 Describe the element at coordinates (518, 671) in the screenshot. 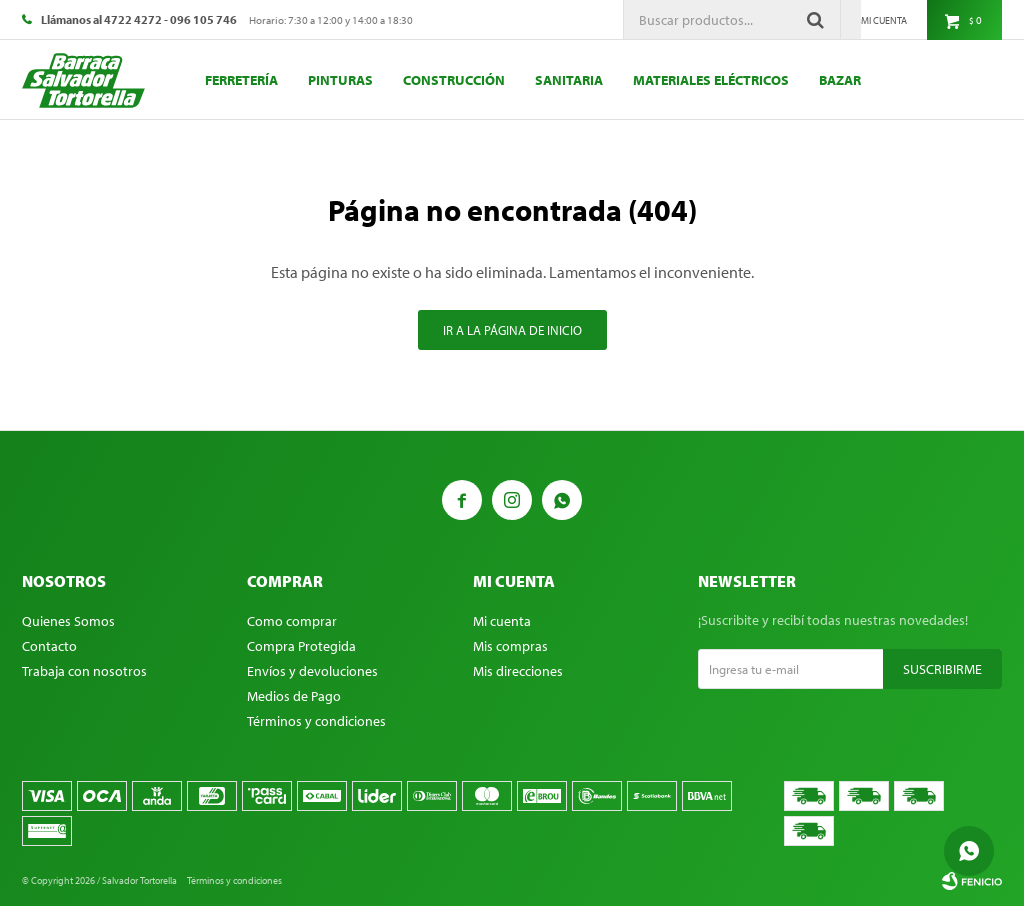

I see `Mis direcciones` at that location.